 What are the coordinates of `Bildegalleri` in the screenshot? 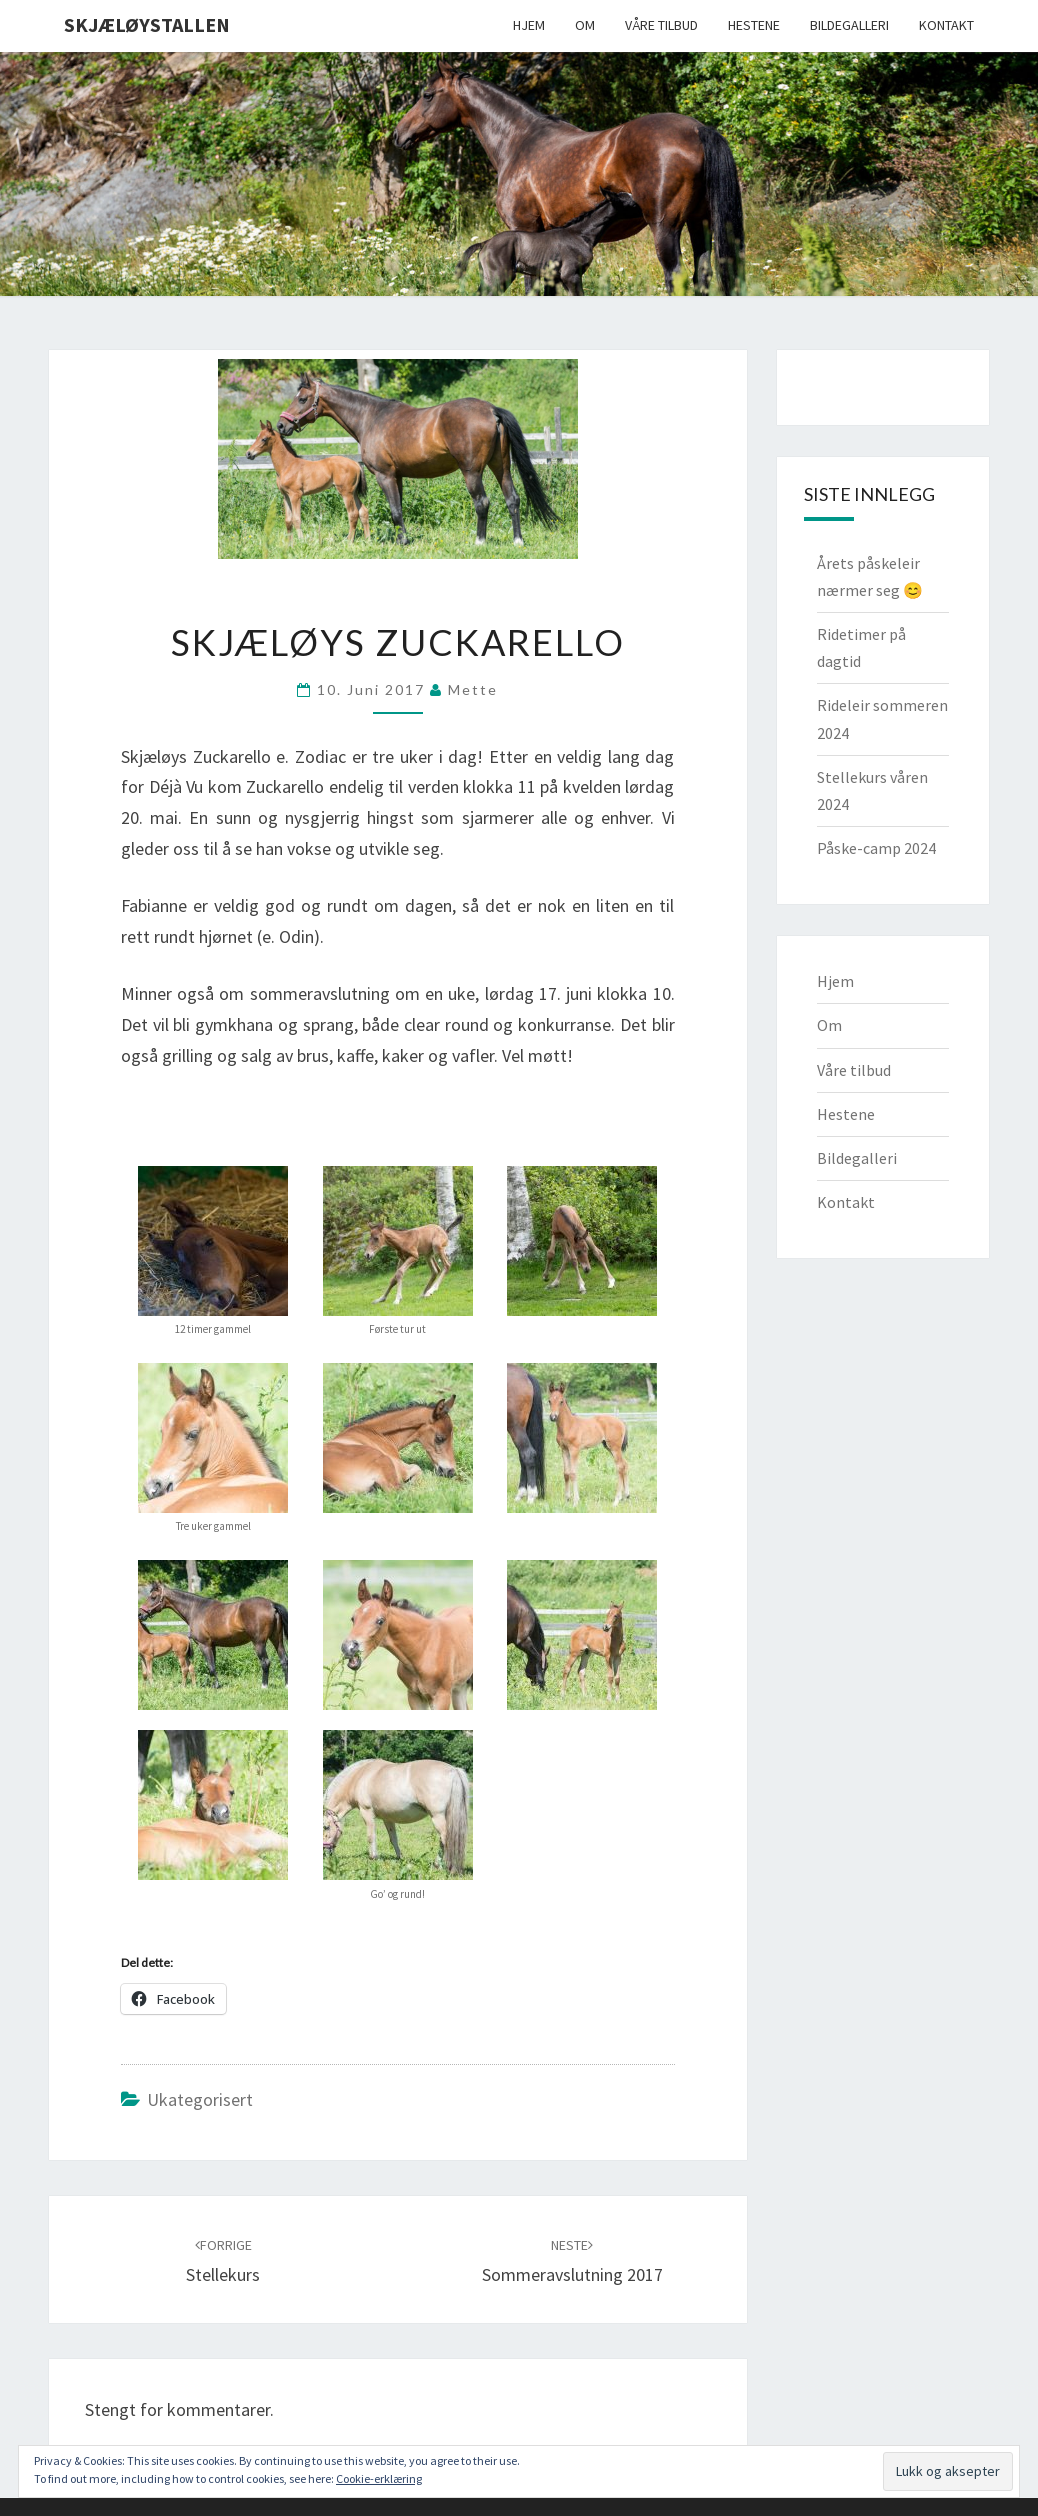 It's located at (849, 25).